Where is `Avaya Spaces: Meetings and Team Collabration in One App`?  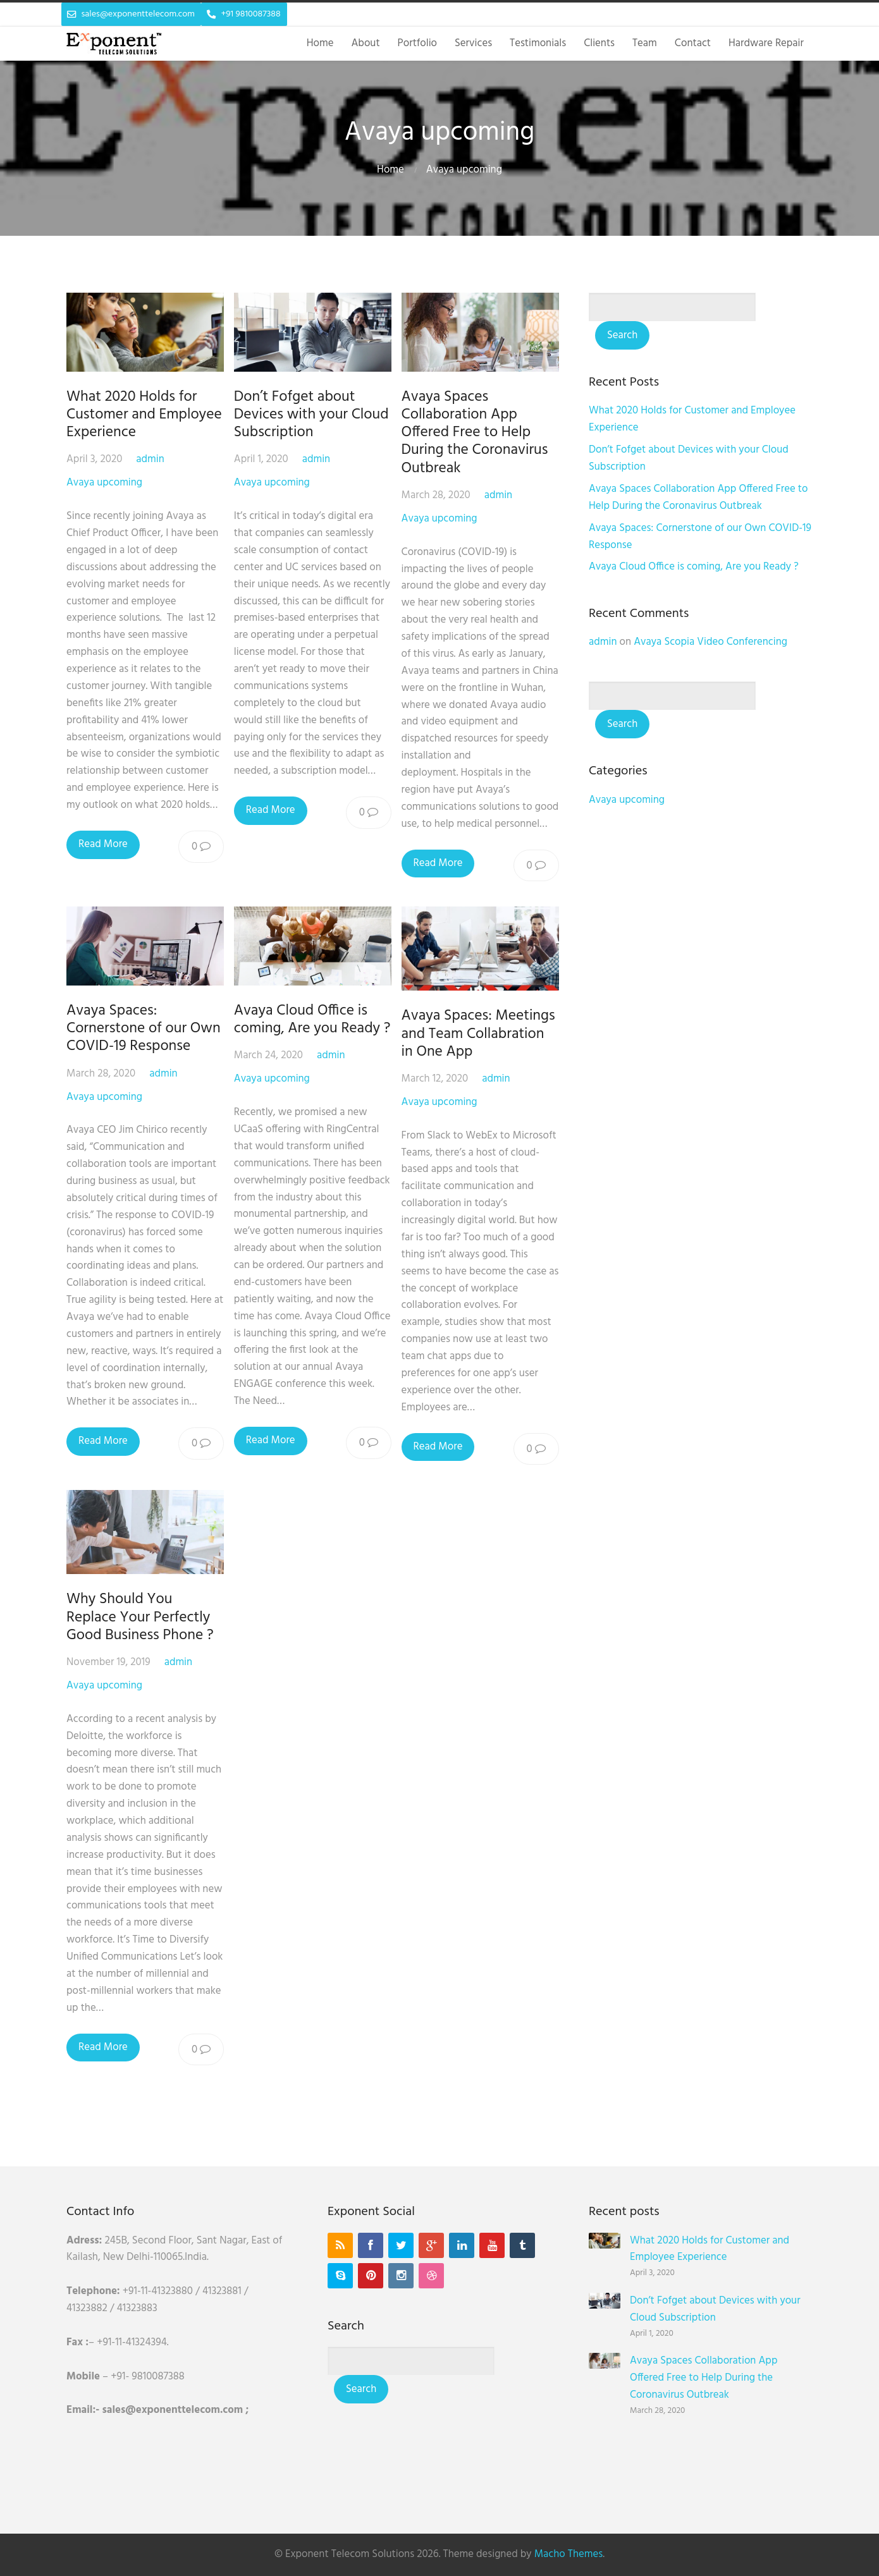 Avaya Spaces: Meetings and Team Collabration in One App is located at coordinates (478, 1033).